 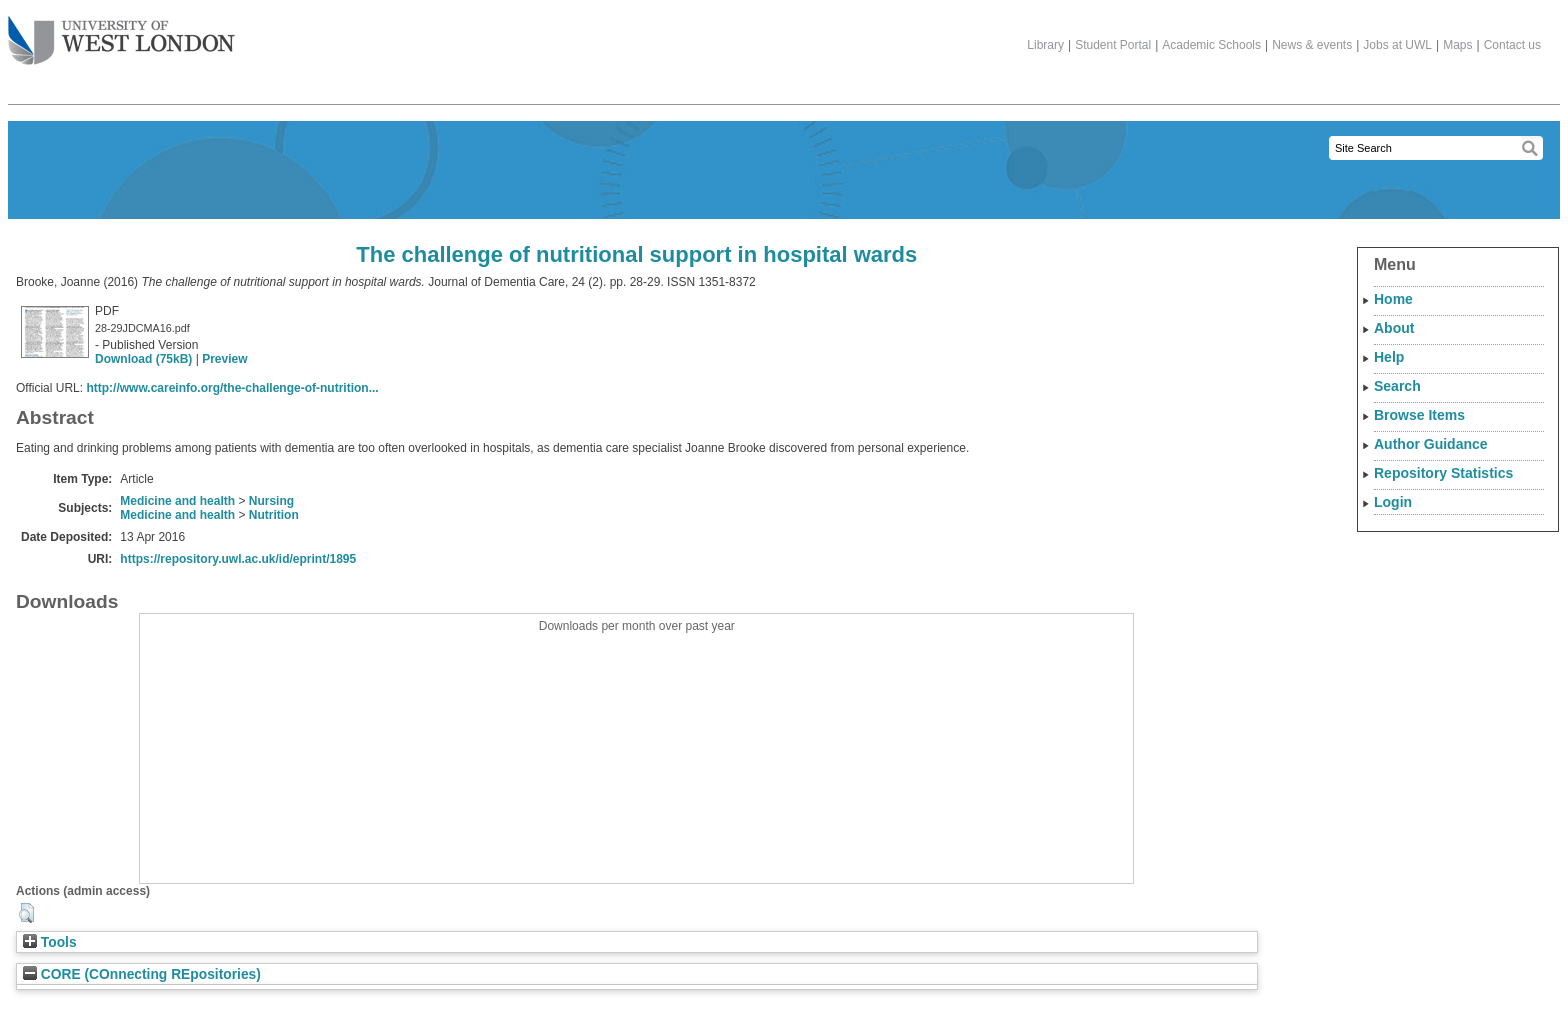 What do you see at coordinates (1394, 328) in the screenshot?
I see `About` at bounding box center [1394, 328].